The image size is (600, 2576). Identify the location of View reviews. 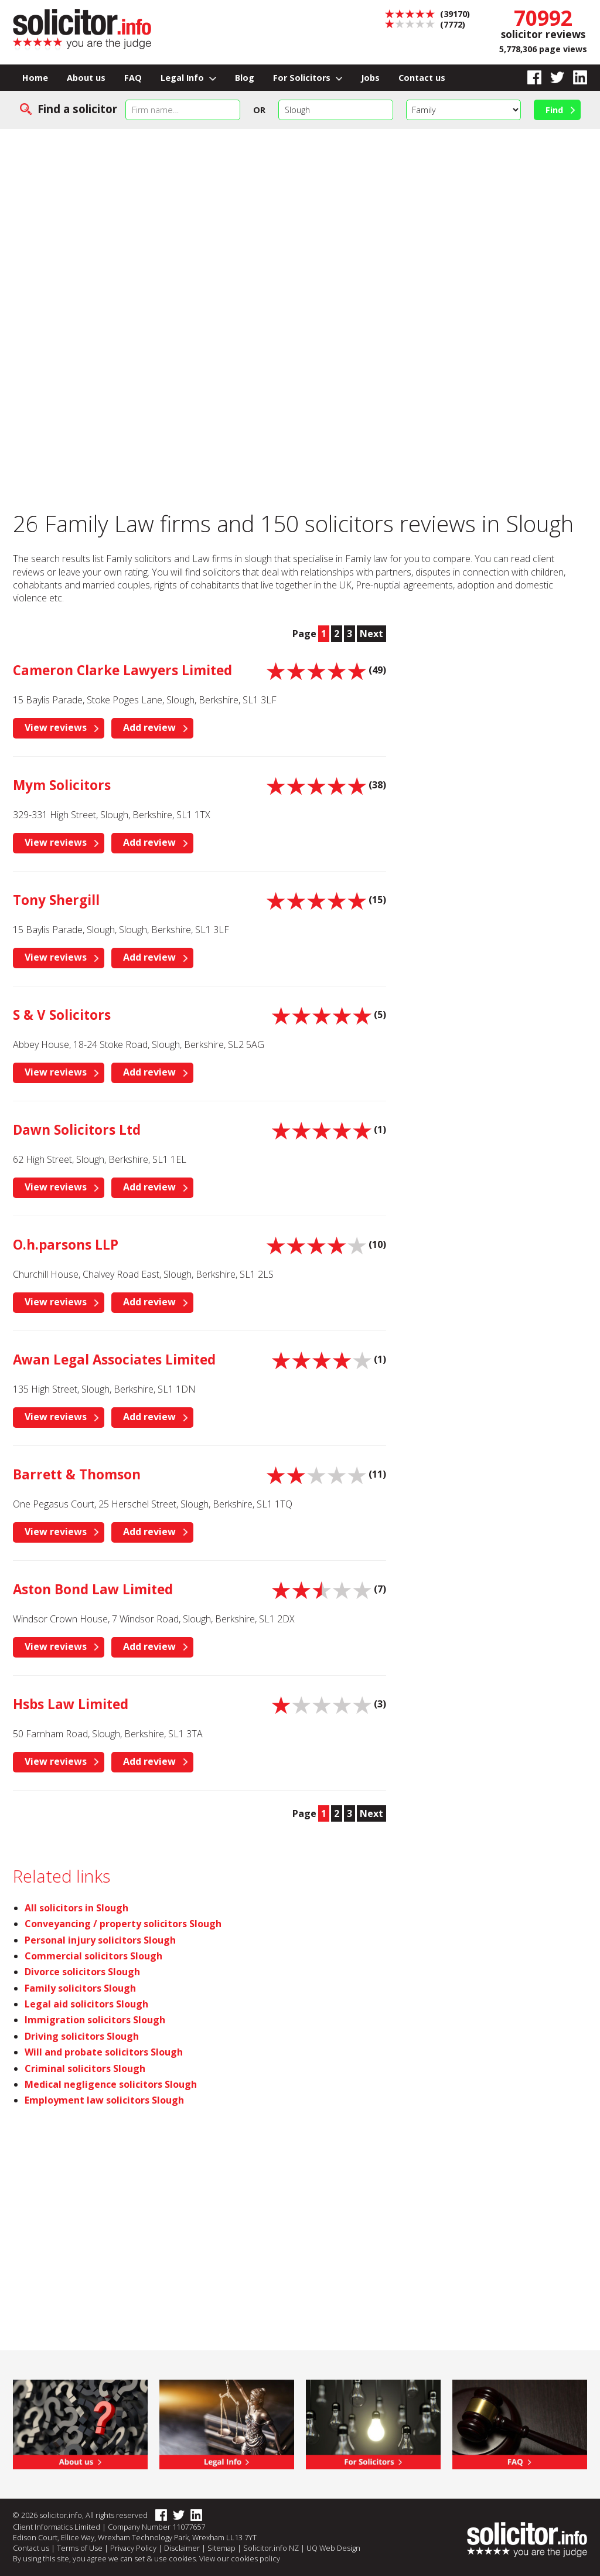
(56, 727).